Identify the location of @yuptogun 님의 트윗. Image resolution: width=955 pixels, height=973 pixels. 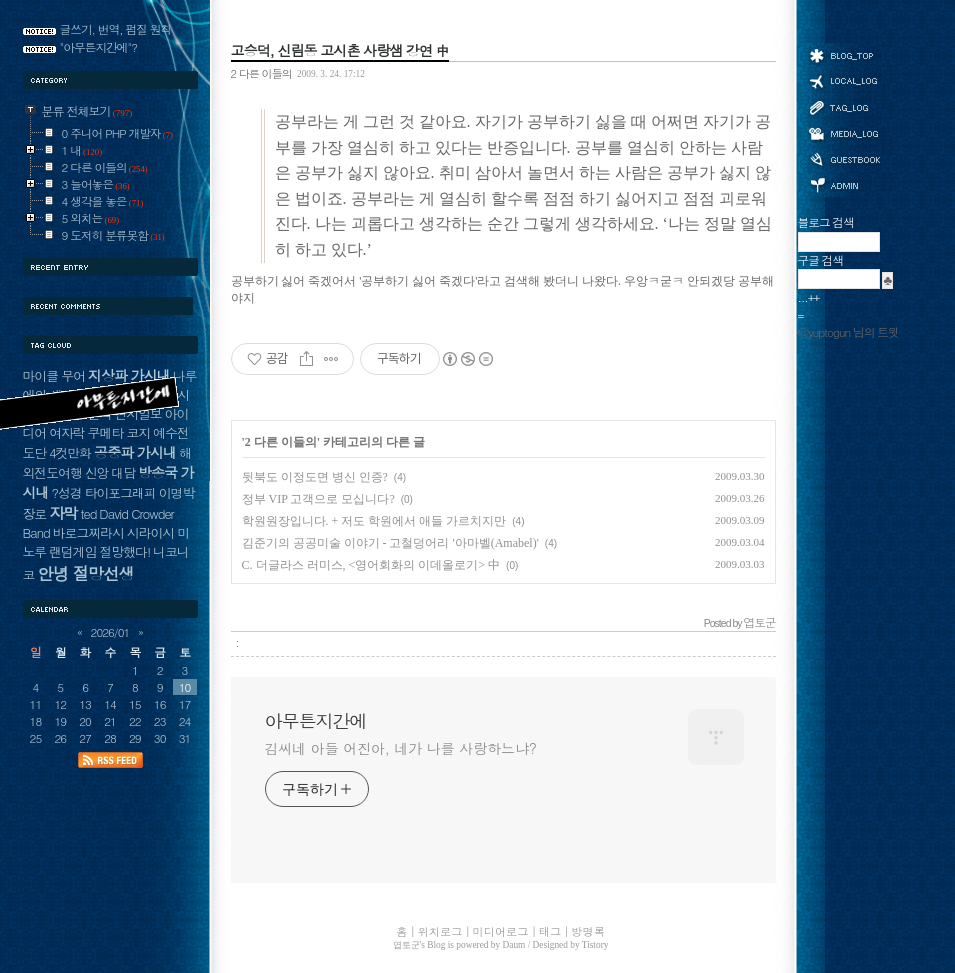
(848, 332).